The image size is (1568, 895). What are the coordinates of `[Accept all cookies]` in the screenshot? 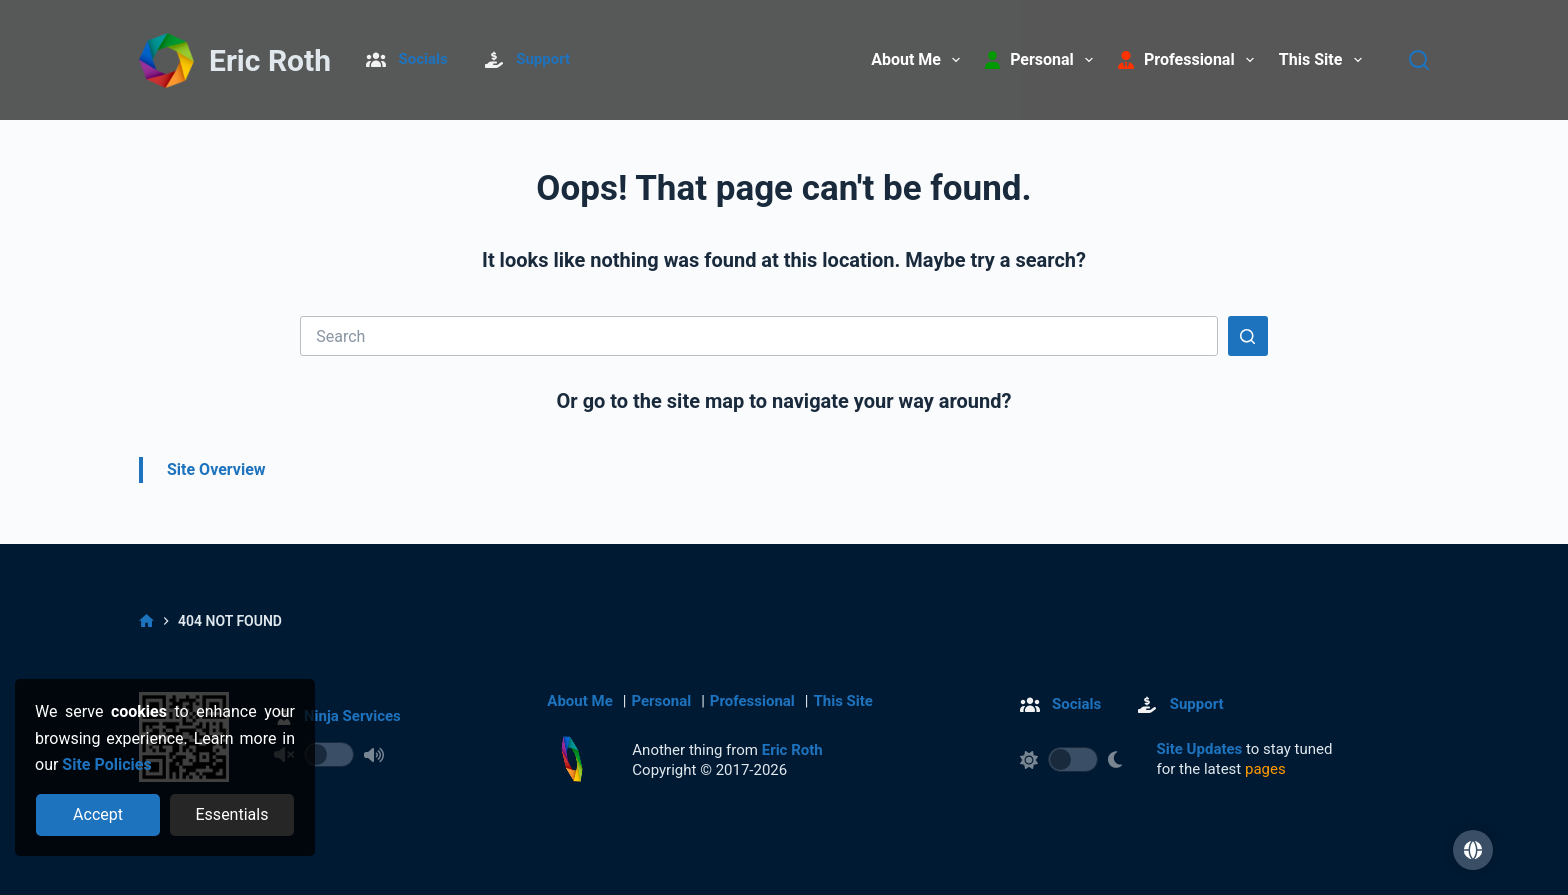 It's located at (98, 815).